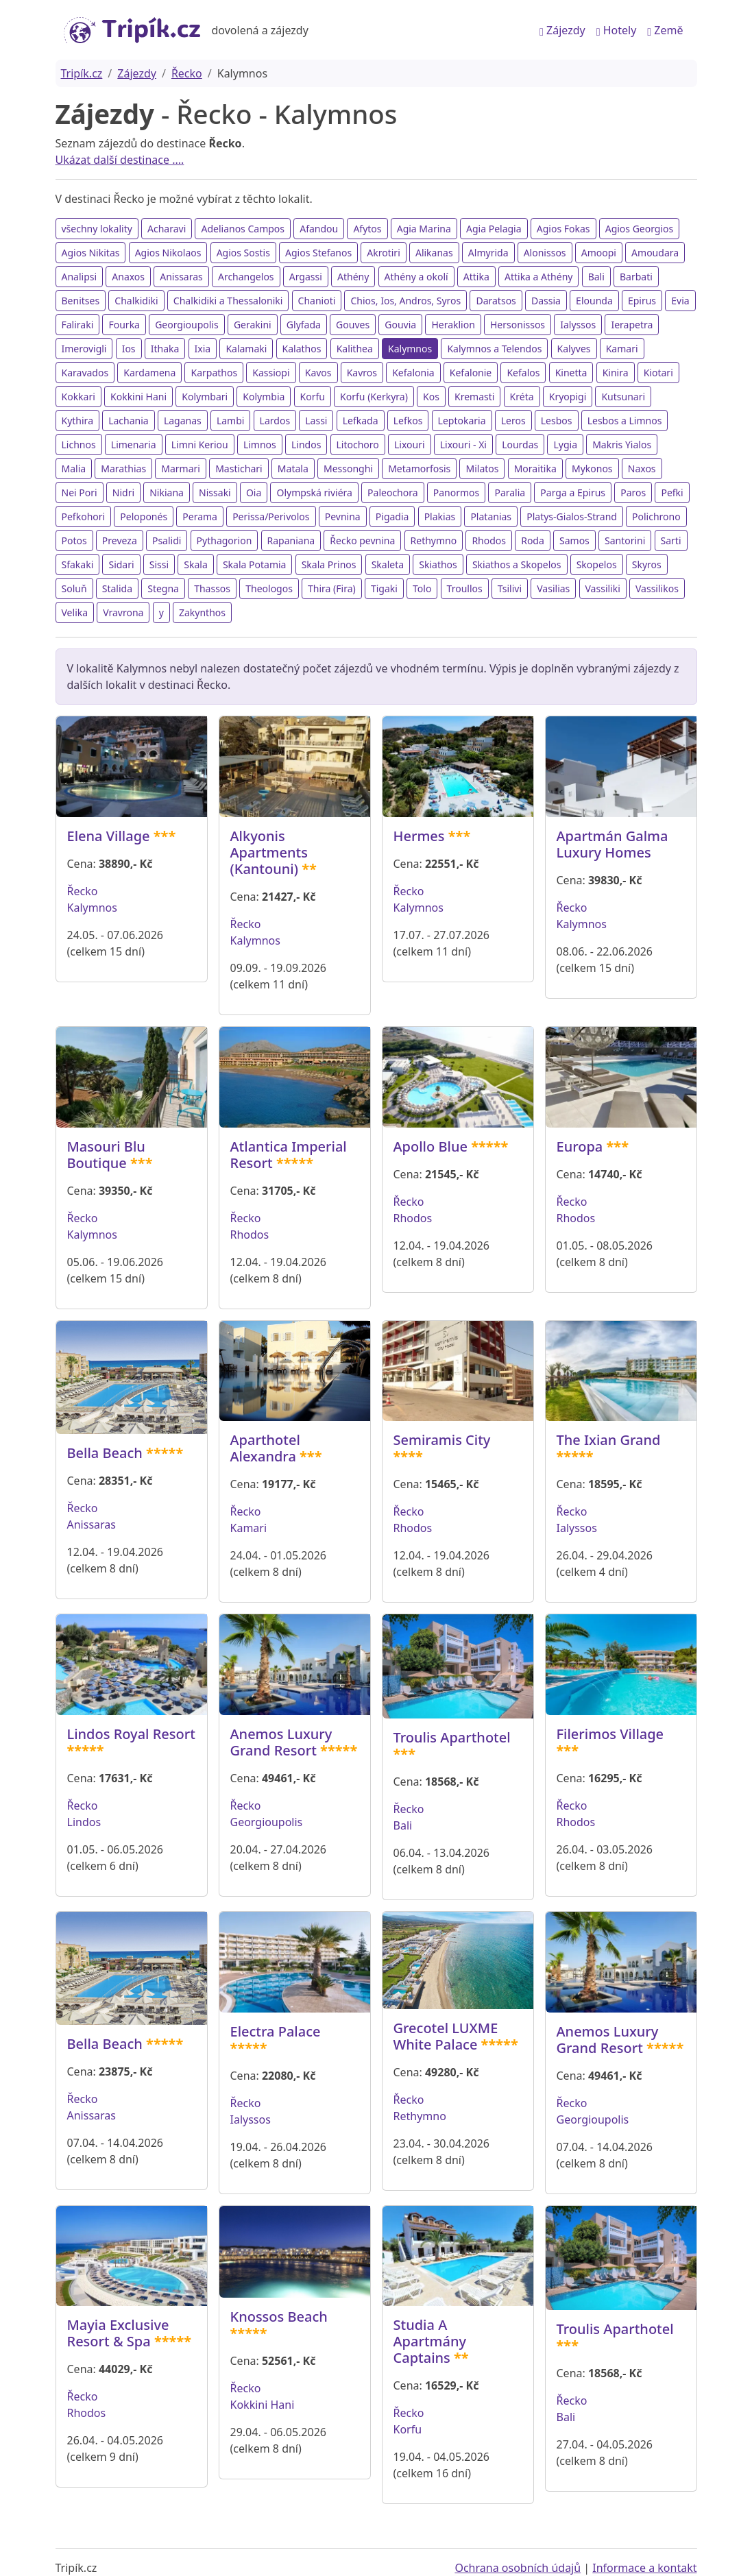 This screenshot has width=752, height=2576. What do you see at coordinates (252, 324) in the screenshot?
I see `Gerakini` at bounding box center [252, 324].